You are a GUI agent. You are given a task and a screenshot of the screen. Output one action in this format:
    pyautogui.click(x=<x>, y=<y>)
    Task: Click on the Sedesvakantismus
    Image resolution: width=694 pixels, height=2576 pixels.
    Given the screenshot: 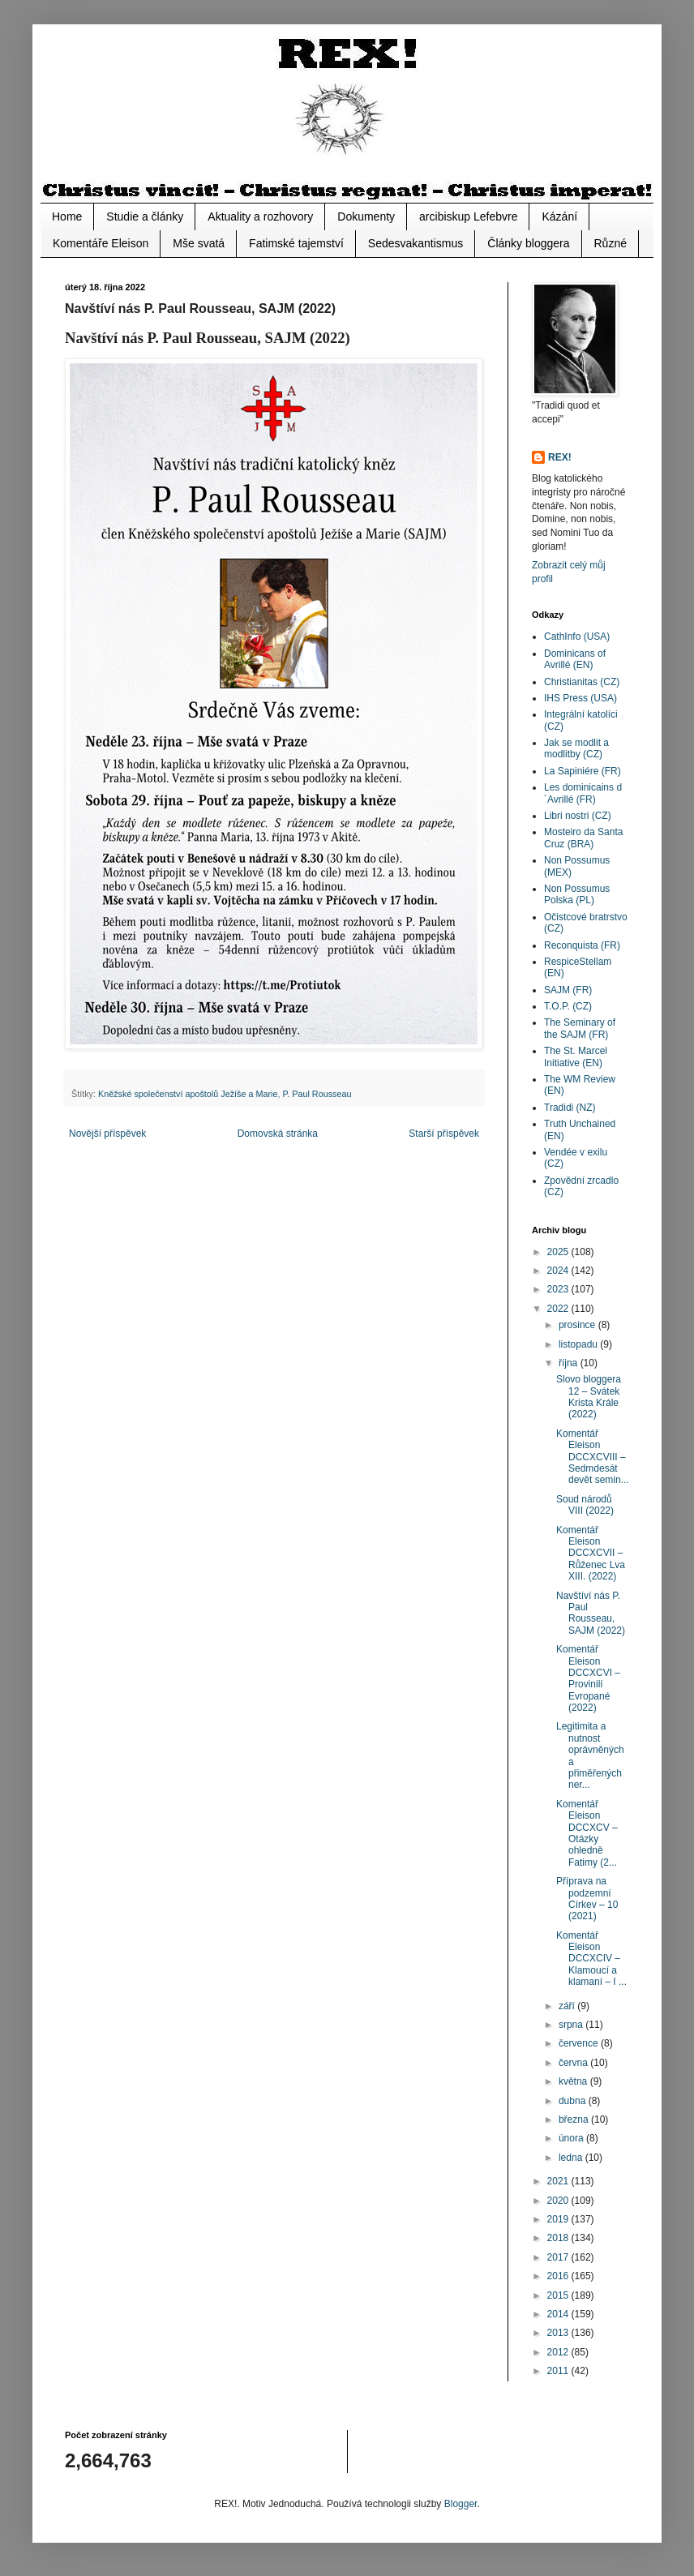 What is the action you would take?
    pyautogui.click(x=416, y=243)
    